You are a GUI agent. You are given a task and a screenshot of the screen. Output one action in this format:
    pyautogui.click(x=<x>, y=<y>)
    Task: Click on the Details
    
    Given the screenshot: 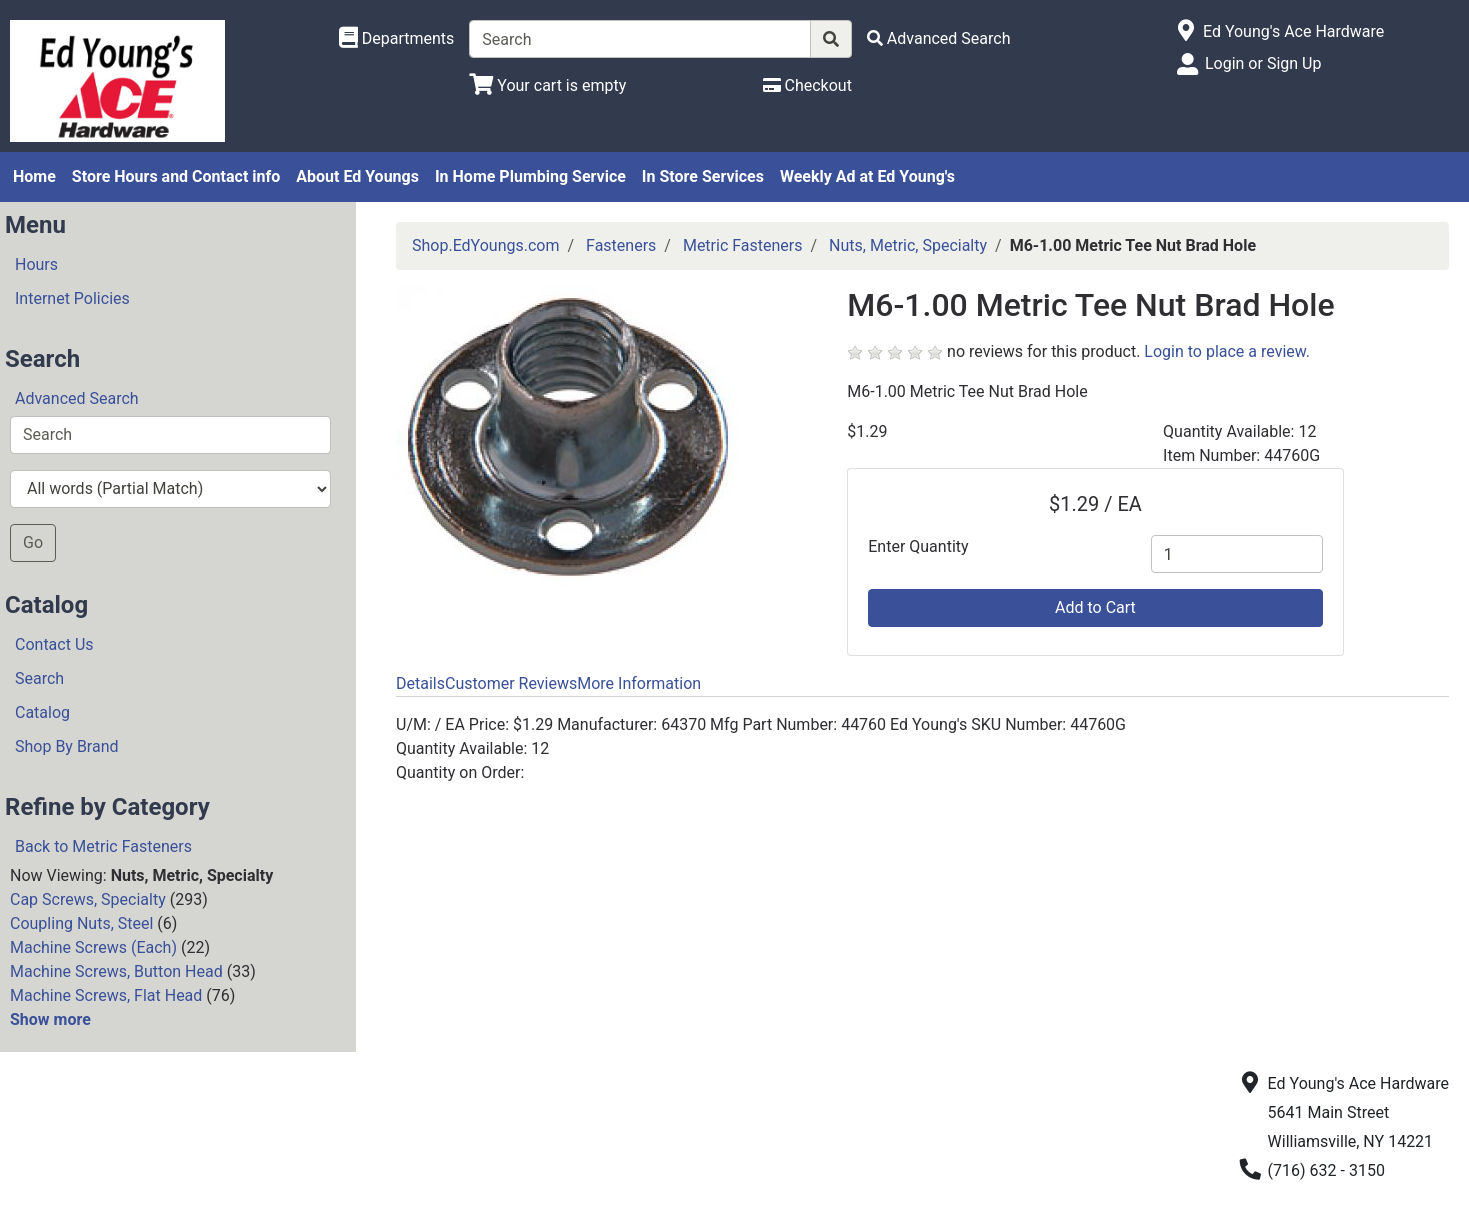 What is the action you would take?
    pyautogui.click(x=420, y=683)
    